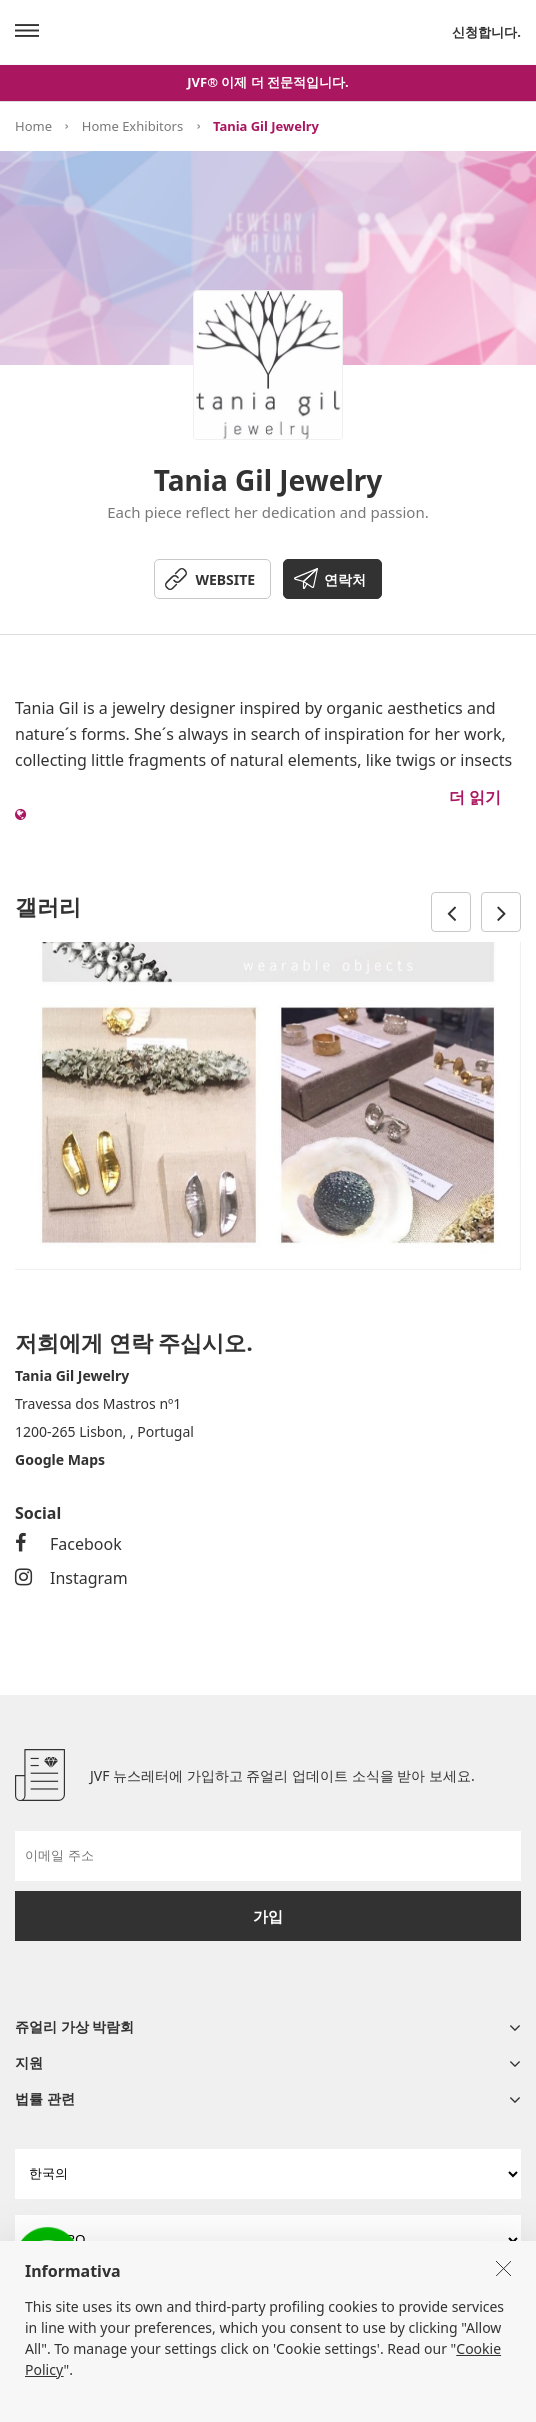 Image resolution: width=536 pixels, height=2422 pixels. I want to click on 가입, so click(268, 1916).